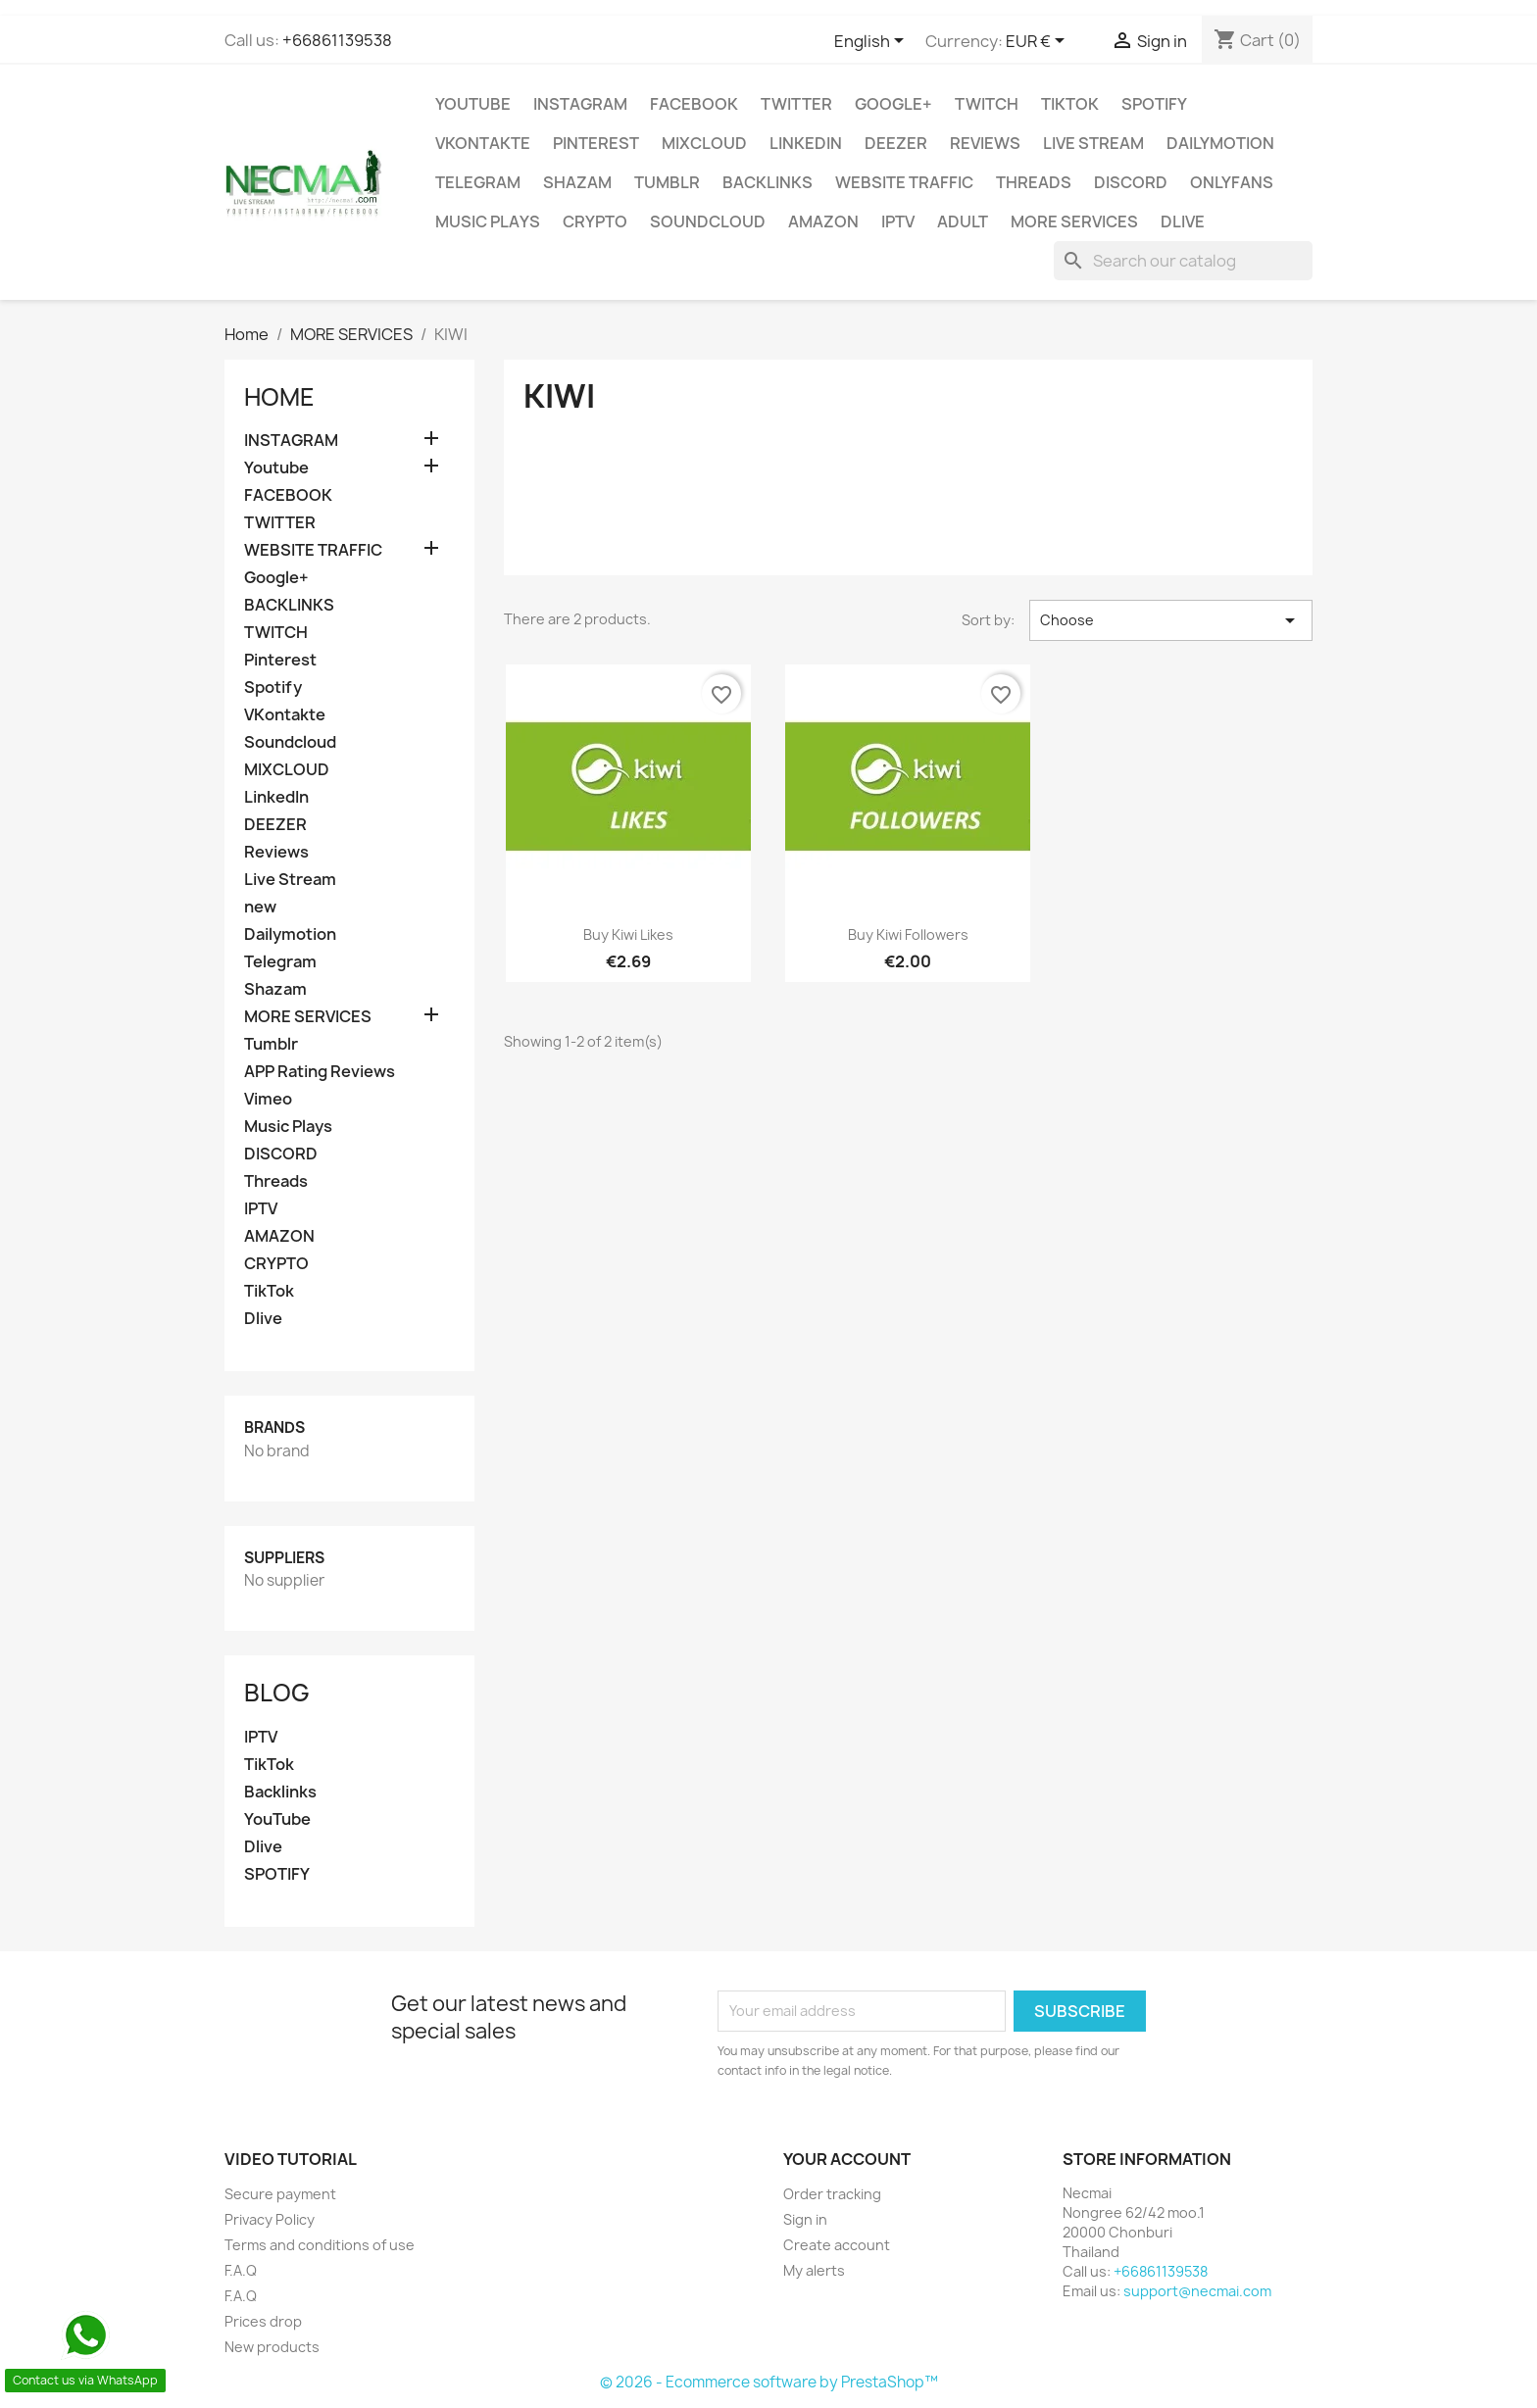 This screenshot has height=2408, width=1537. I want to click on Your account, so click(847, 2159).